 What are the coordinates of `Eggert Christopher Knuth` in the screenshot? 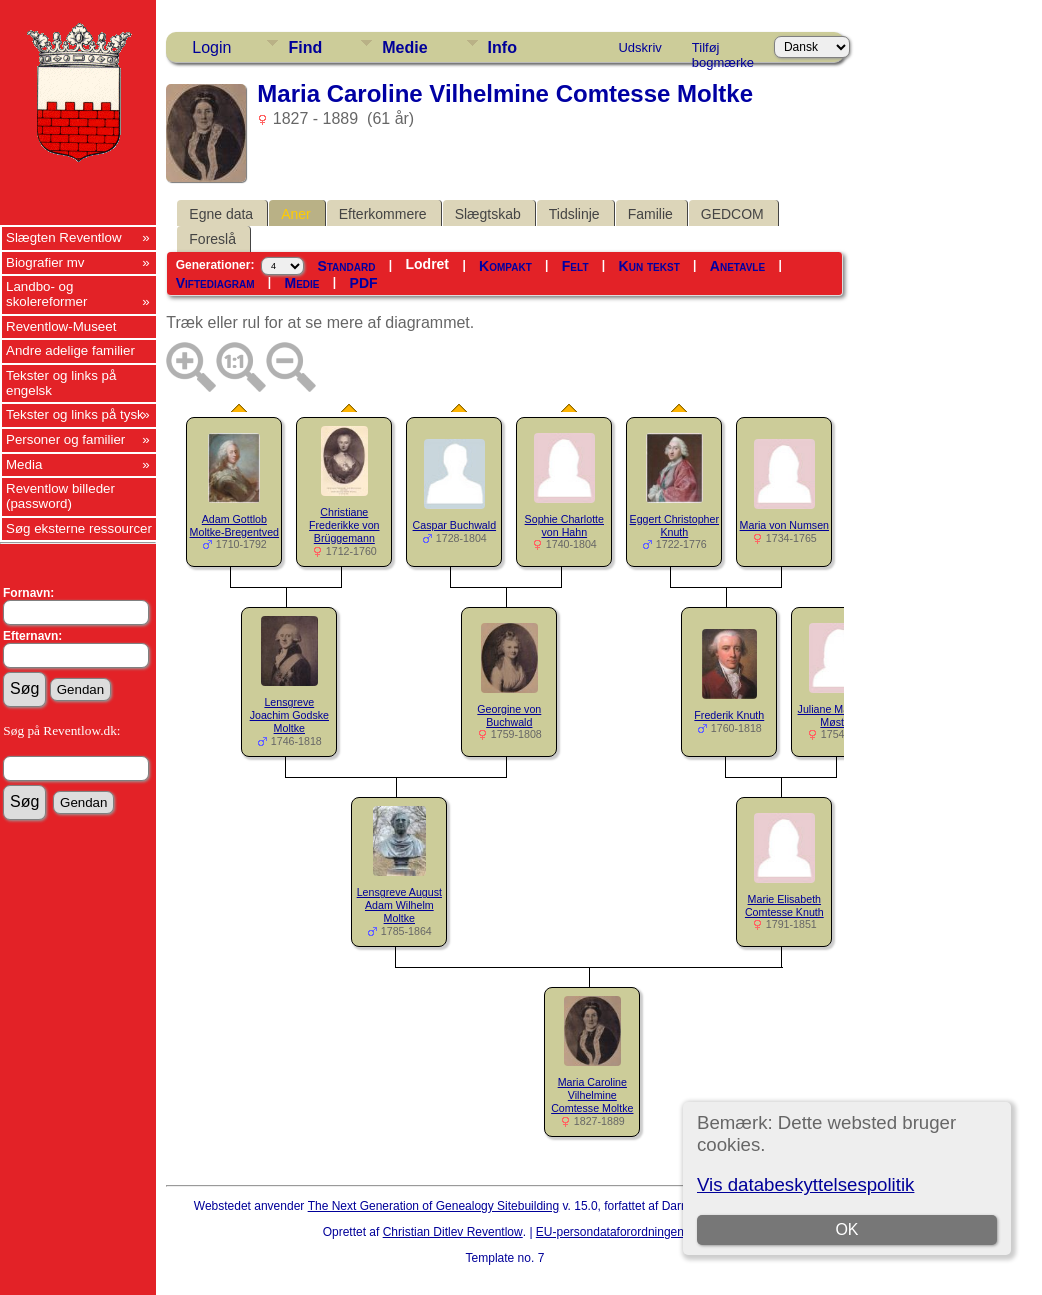 It's located at (674, 525).